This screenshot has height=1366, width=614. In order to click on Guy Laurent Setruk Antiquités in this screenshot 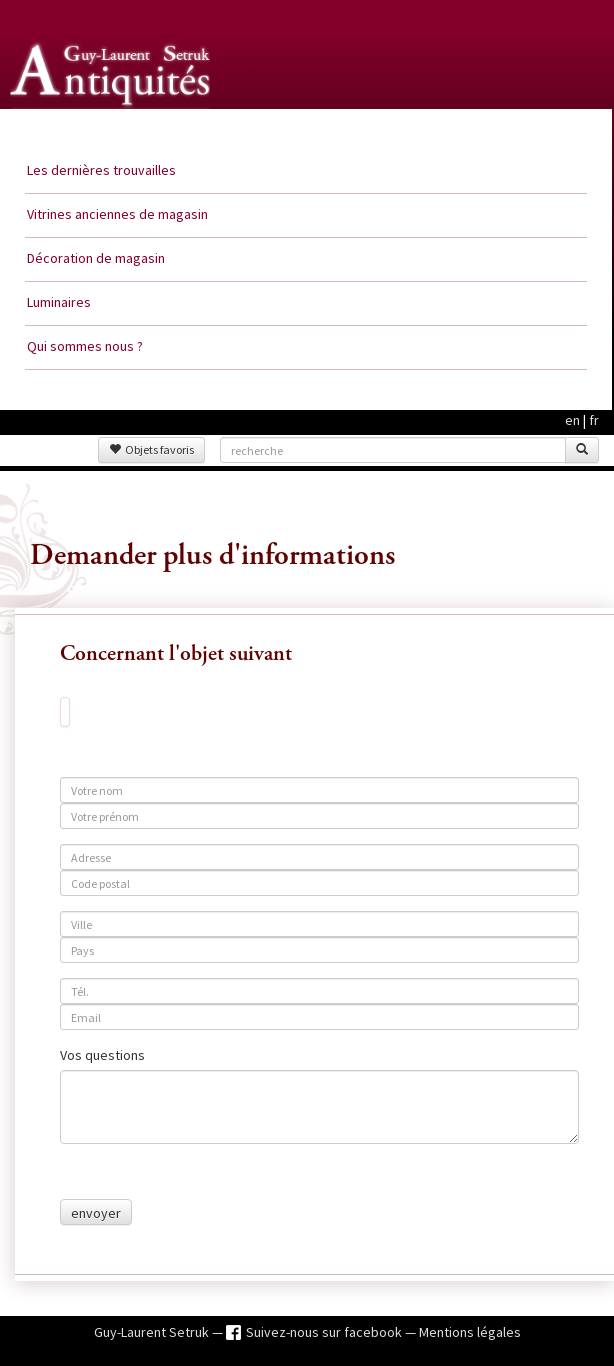, I will do `click(112, 129)`.